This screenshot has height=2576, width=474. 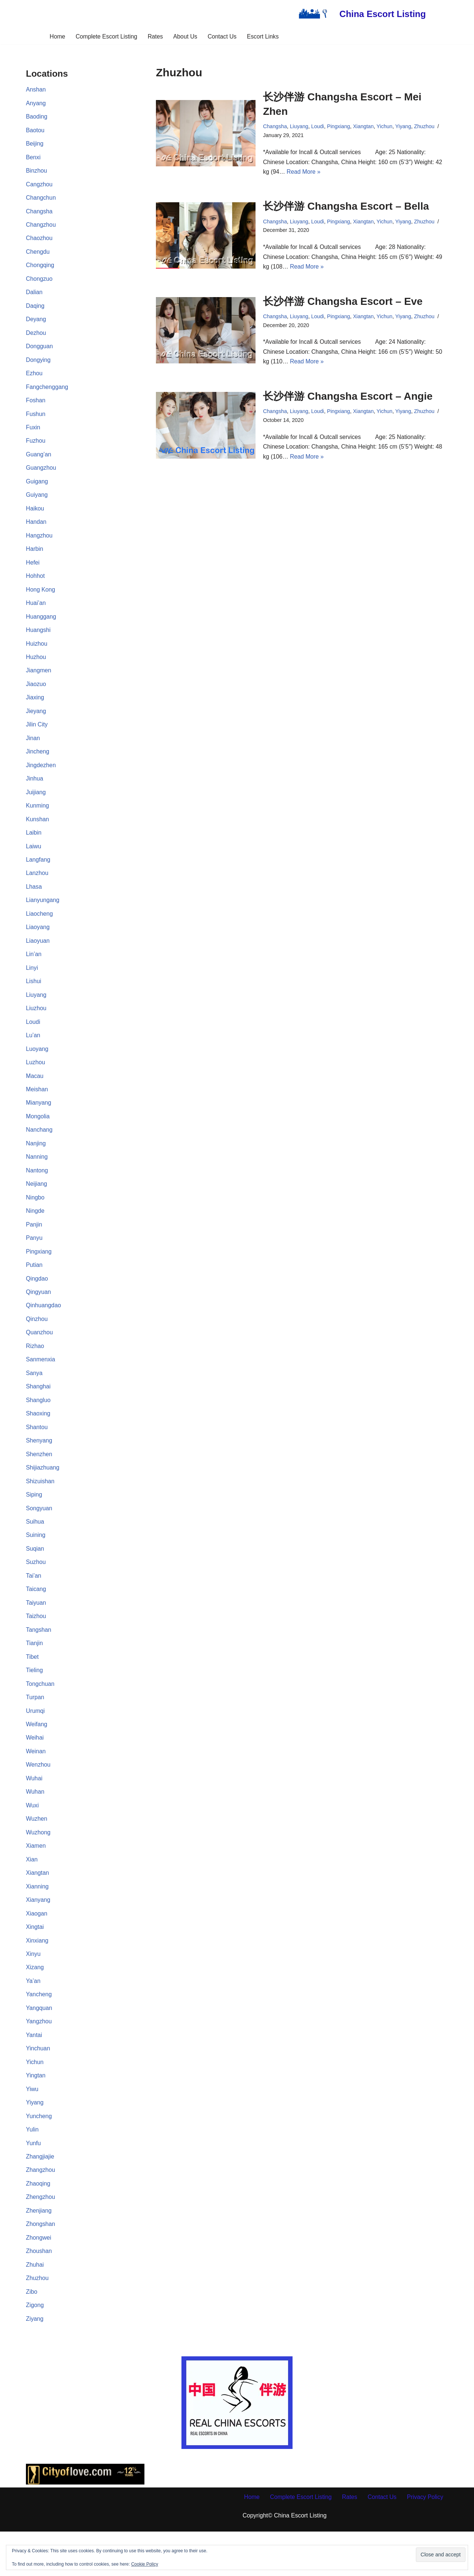 What do you see at coordinates (36, 90) in the screenshot?
I see `Anshan` at bounding box center [36, 90].